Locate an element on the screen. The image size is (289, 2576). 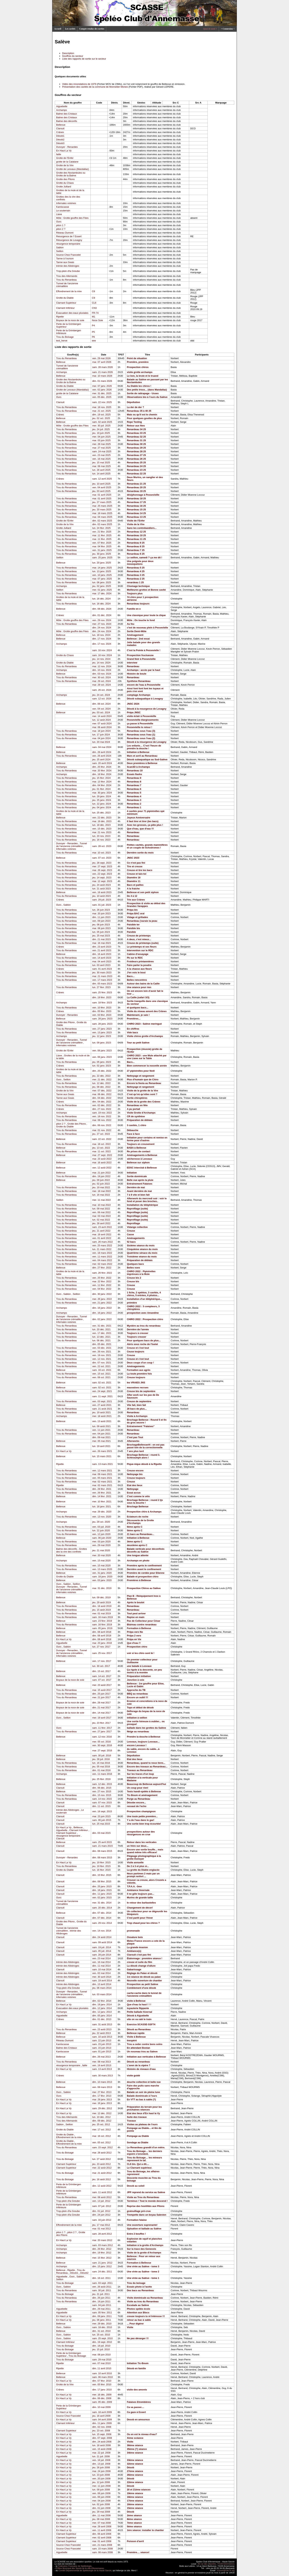
1 fiche, 2 spéléos, 3 cavités, 4 chiros, 5 entrées, 6 photos... is located at coordinates (144, 1294).